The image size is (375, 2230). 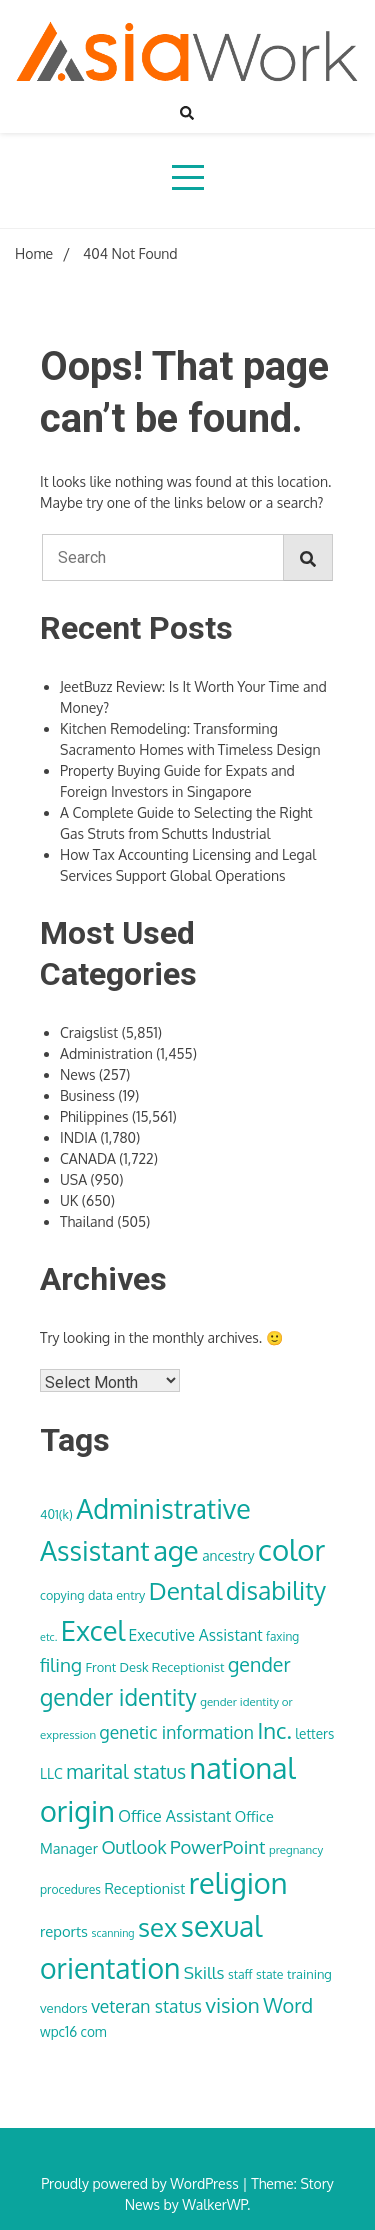 I want to click on filing [filing (70 items)], so click(x=61, y=1664).